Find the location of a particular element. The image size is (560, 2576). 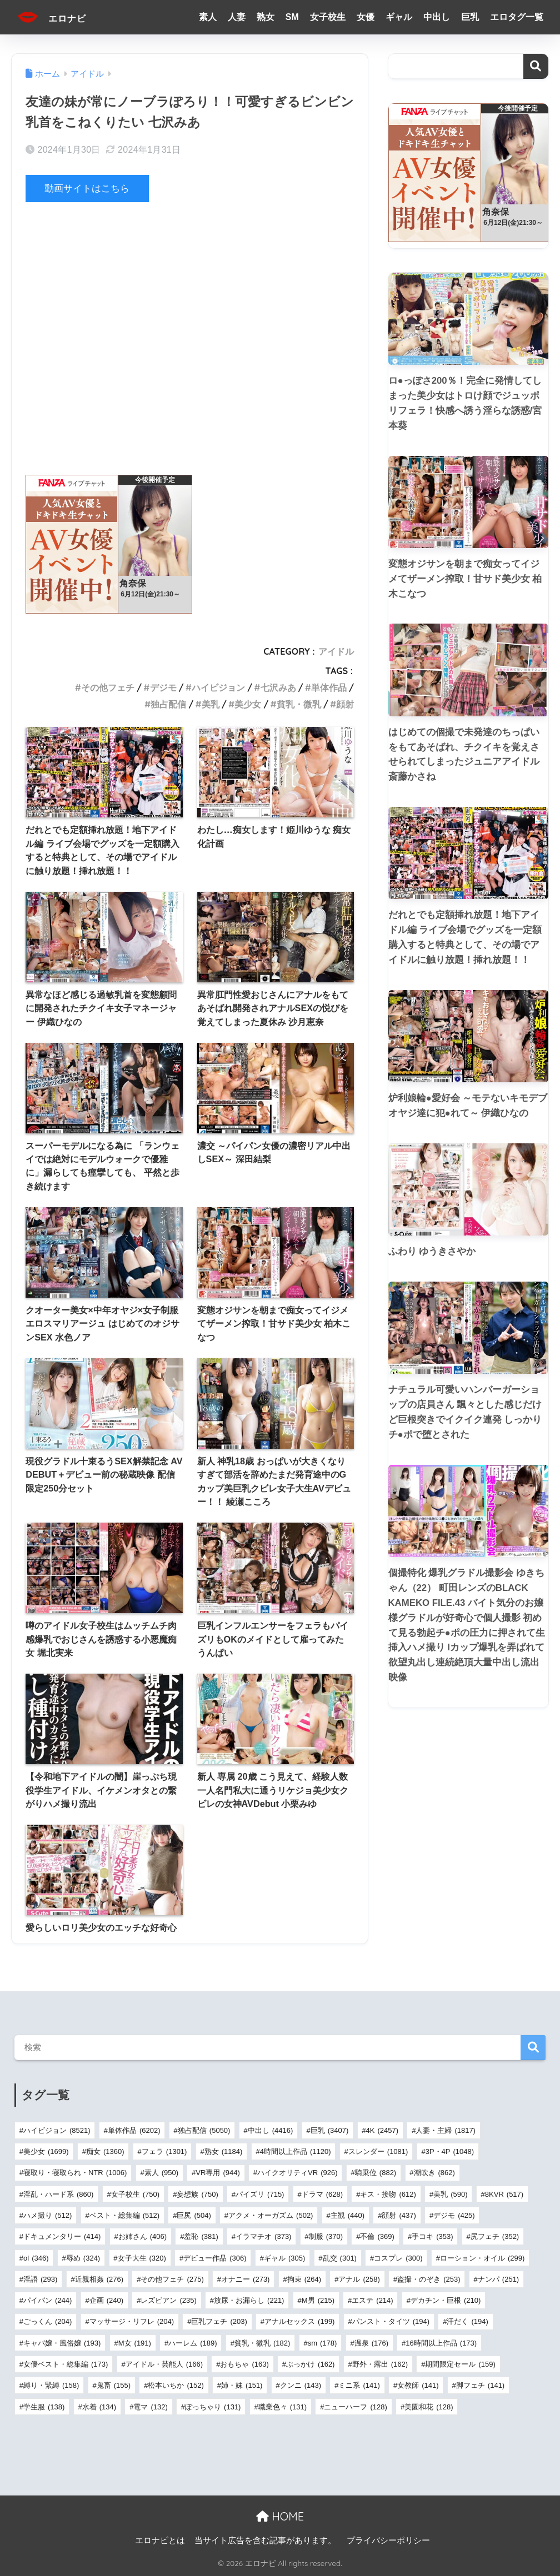

4K [4K (2,457個の項目)] is located at coordinates (382, 2130).